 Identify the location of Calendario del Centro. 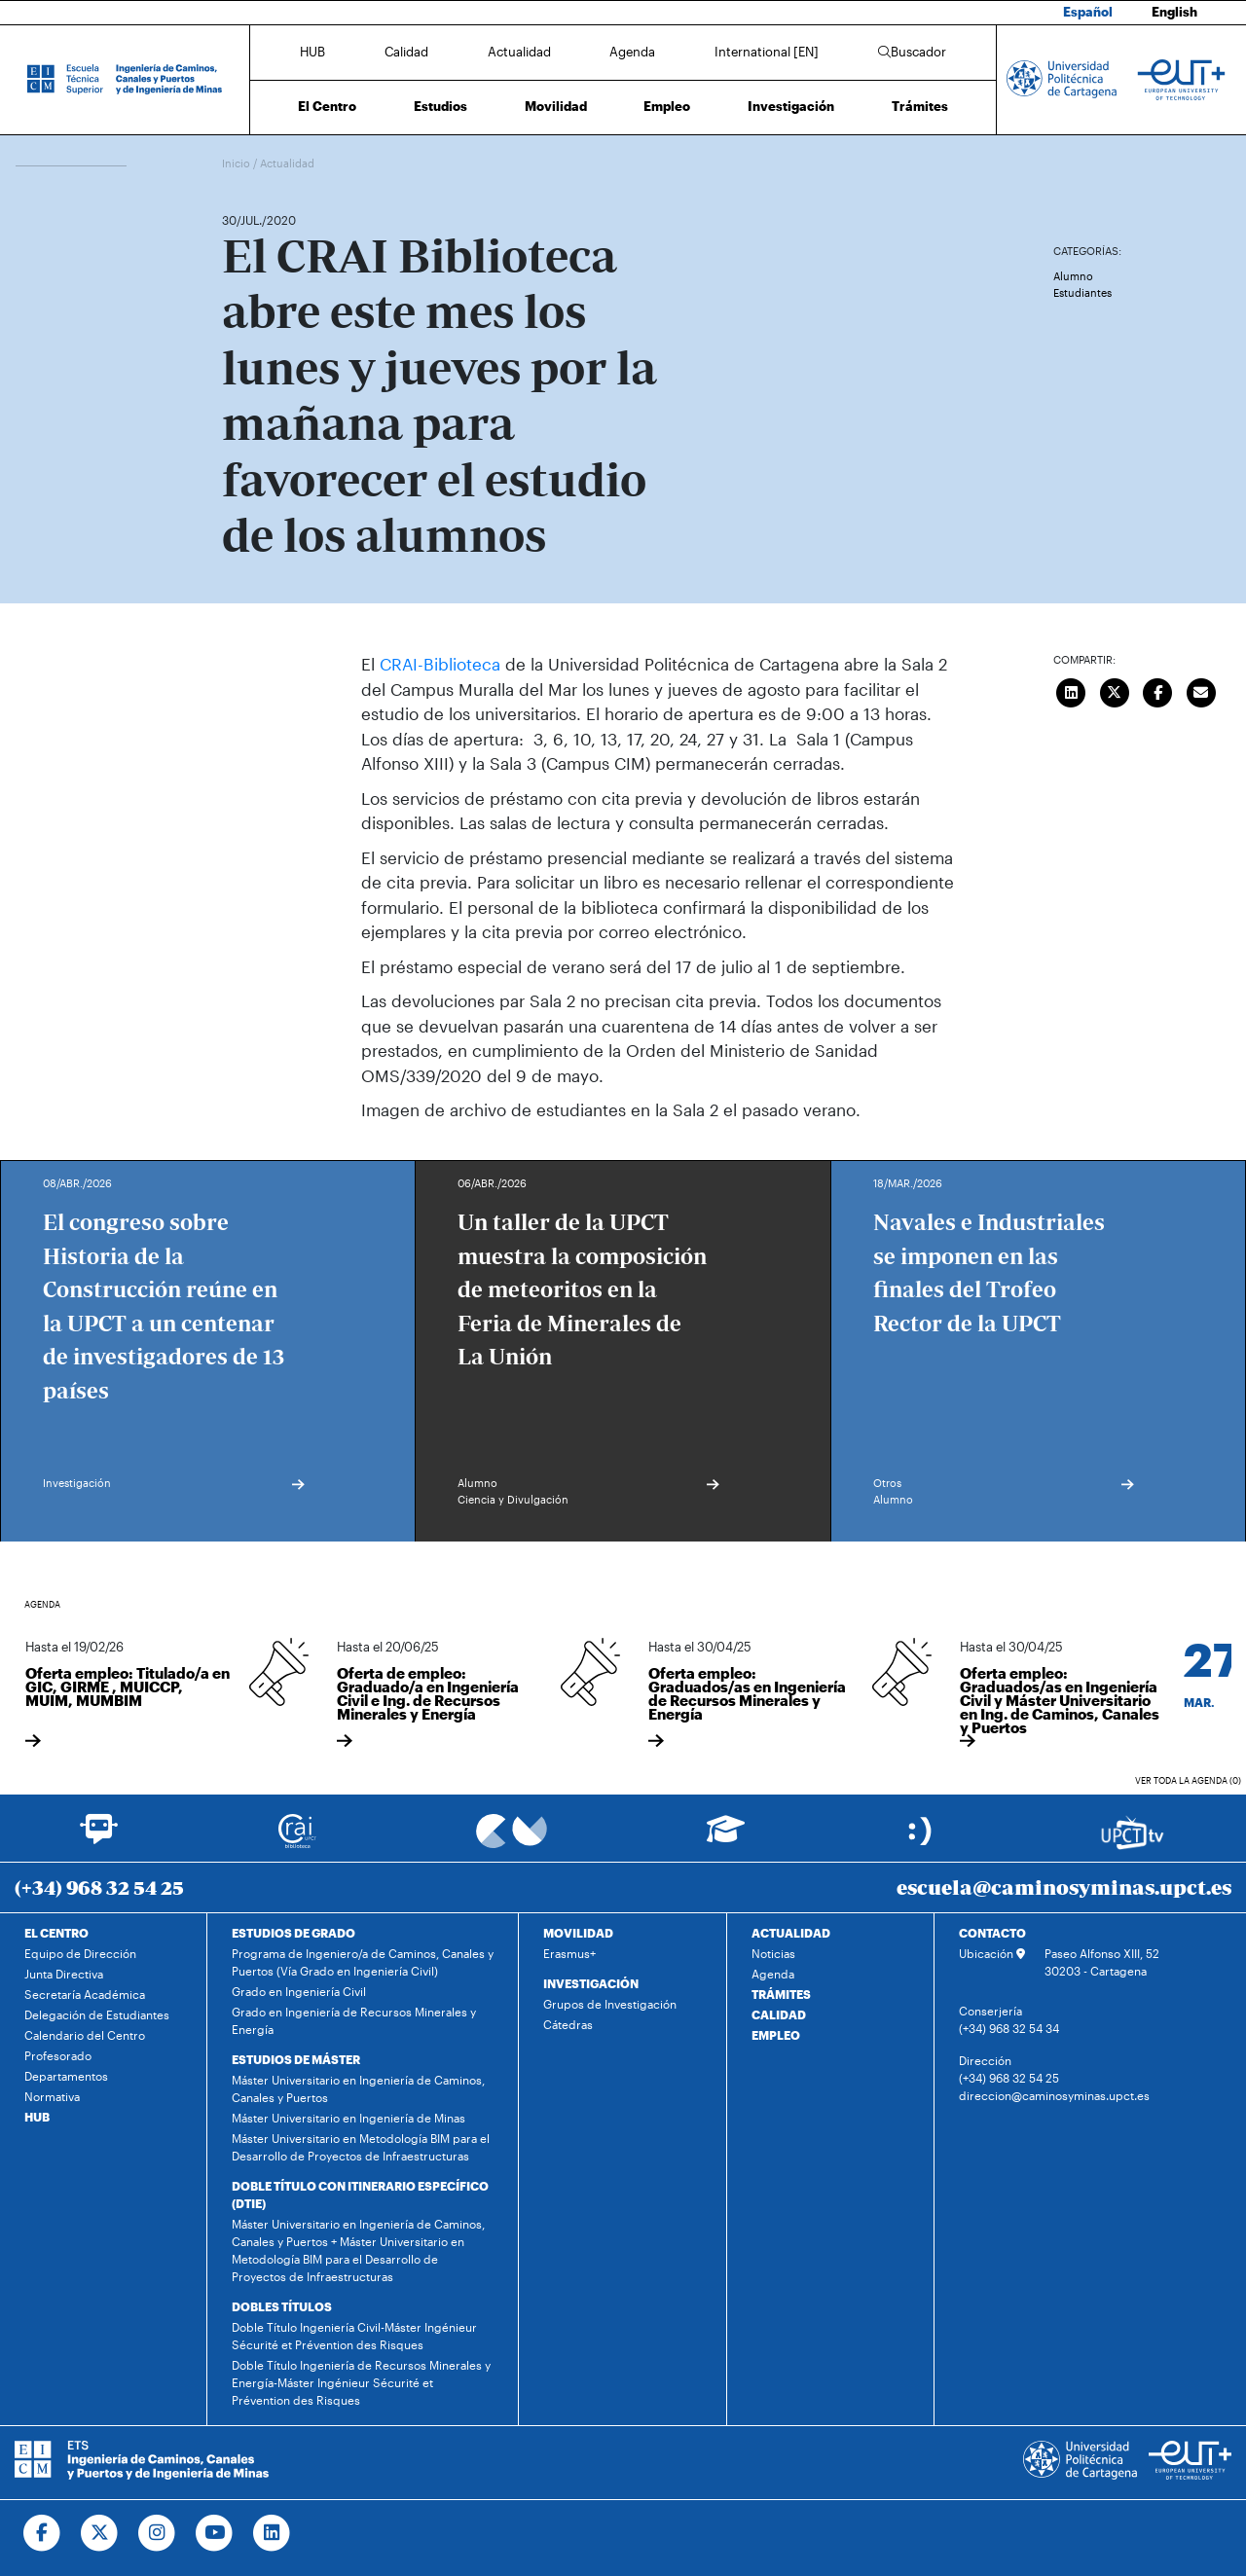
(84, 2035).